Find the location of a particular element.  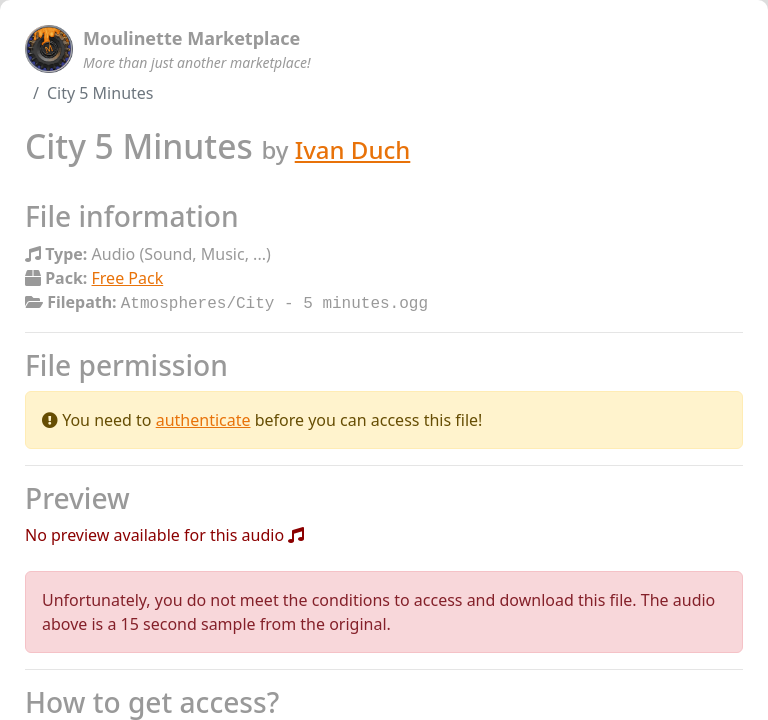

Ivan Duch is located at coordinates (353, 149).